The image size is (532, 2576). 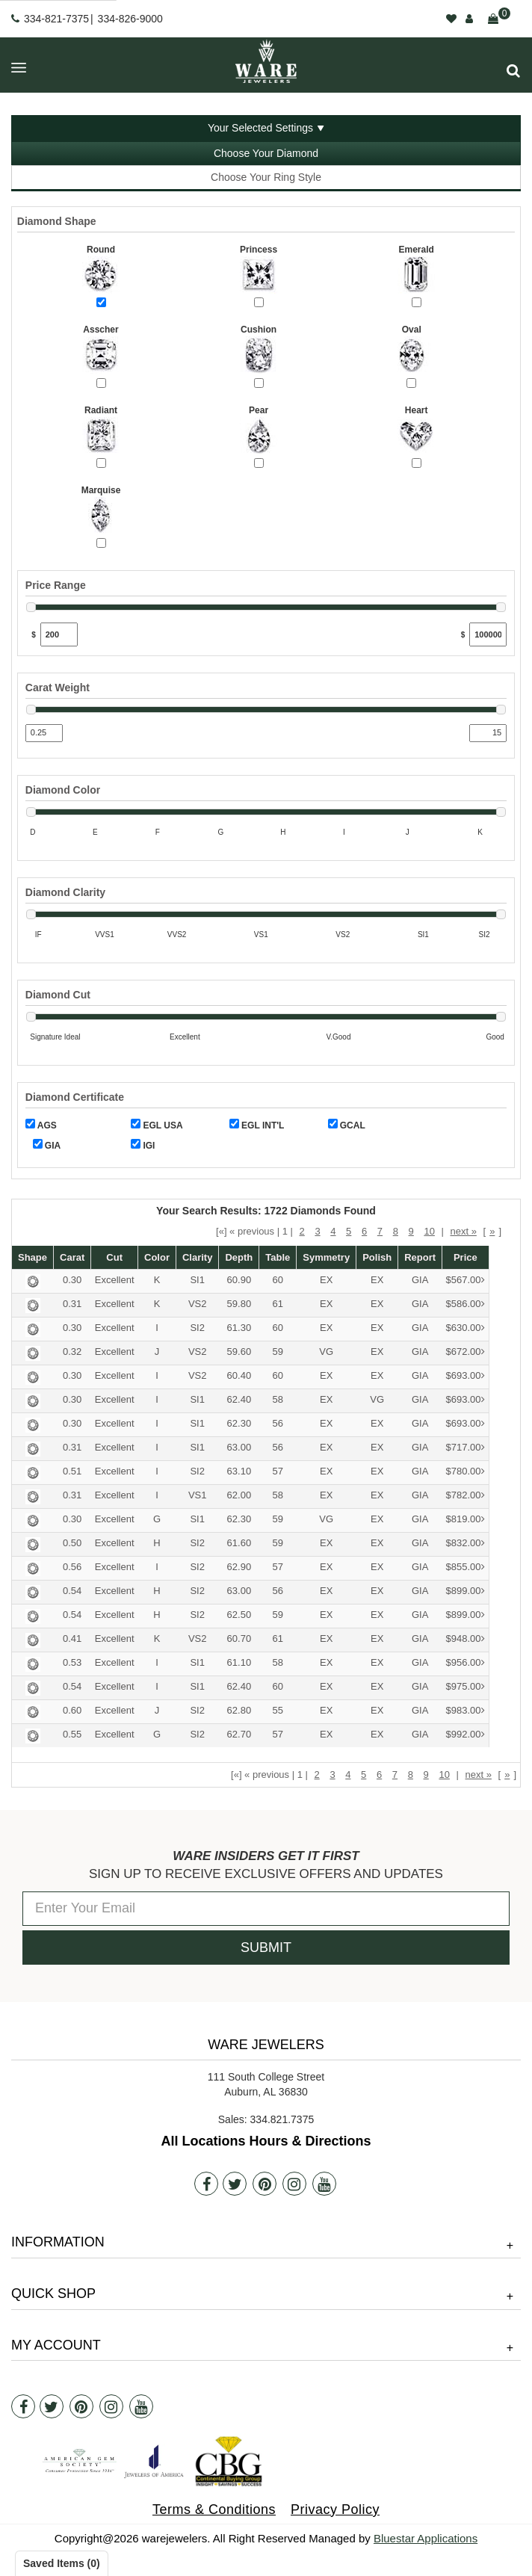 What do you see at coordinates (72, 1279) in the screenshot?
I see `0.30` at bounding box center [72, 1279].